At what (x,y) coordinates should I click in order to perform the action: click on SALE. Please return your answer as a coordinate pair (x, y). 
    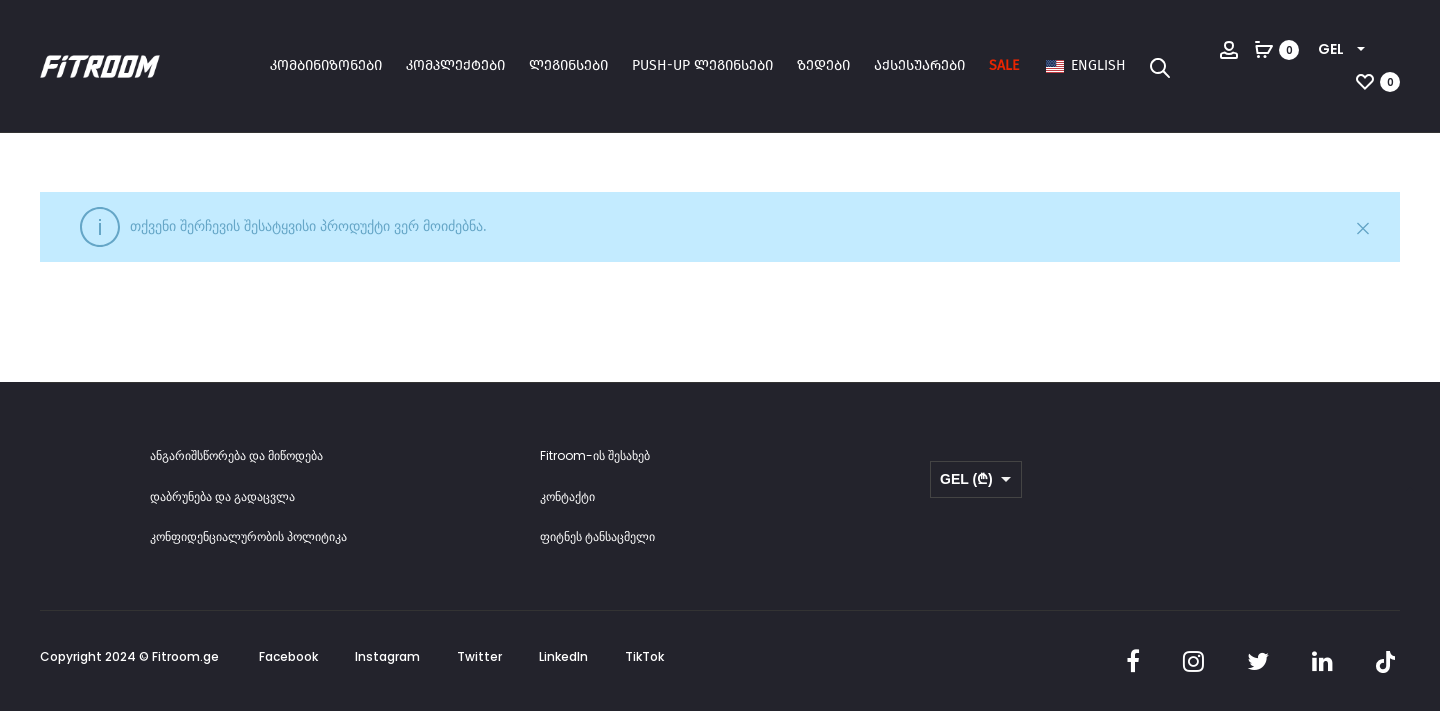
    Looking at the image, I should click on (1004, 65).